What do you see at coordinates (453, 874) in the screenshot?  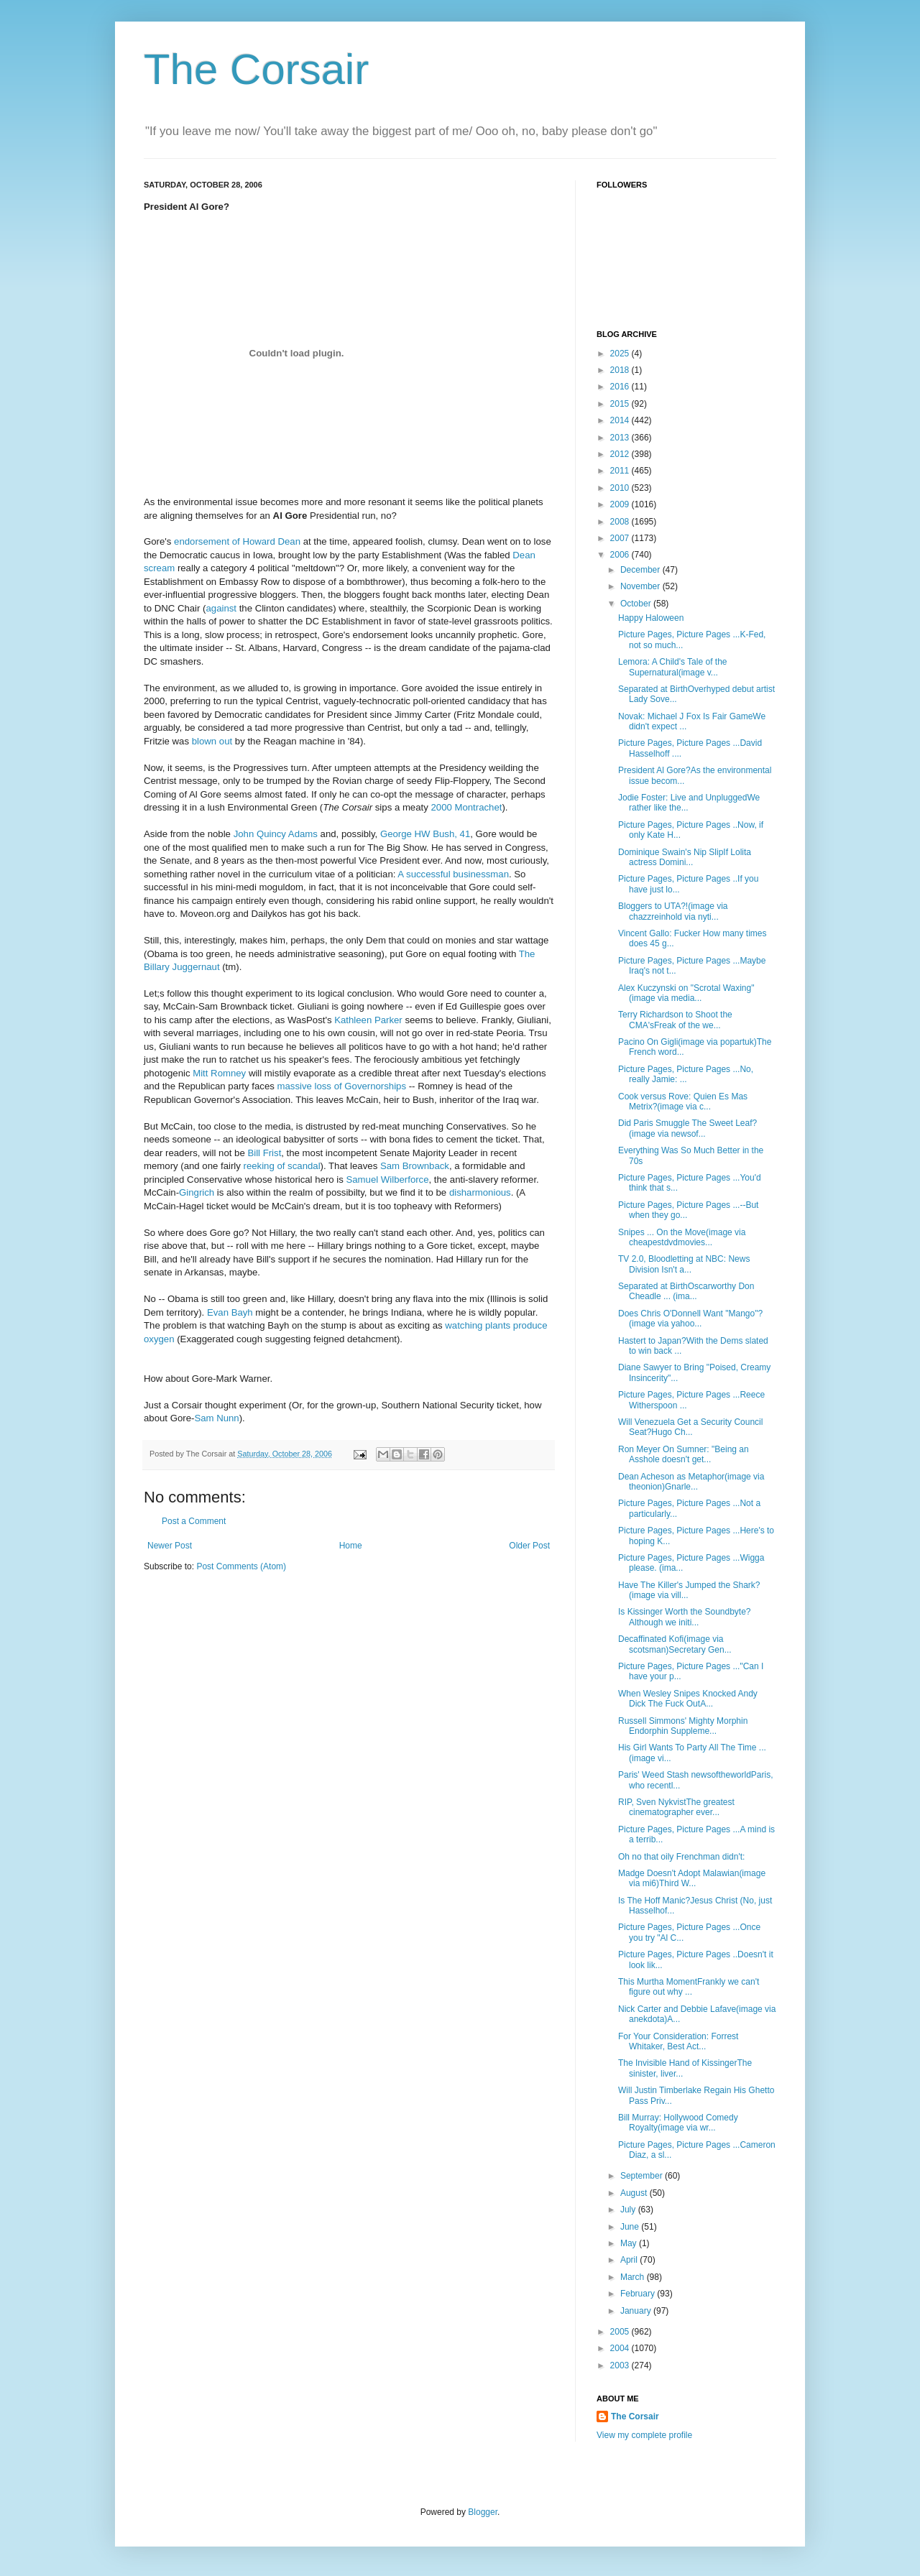 I see `A successful businessman` at bounding box center [453, 874].